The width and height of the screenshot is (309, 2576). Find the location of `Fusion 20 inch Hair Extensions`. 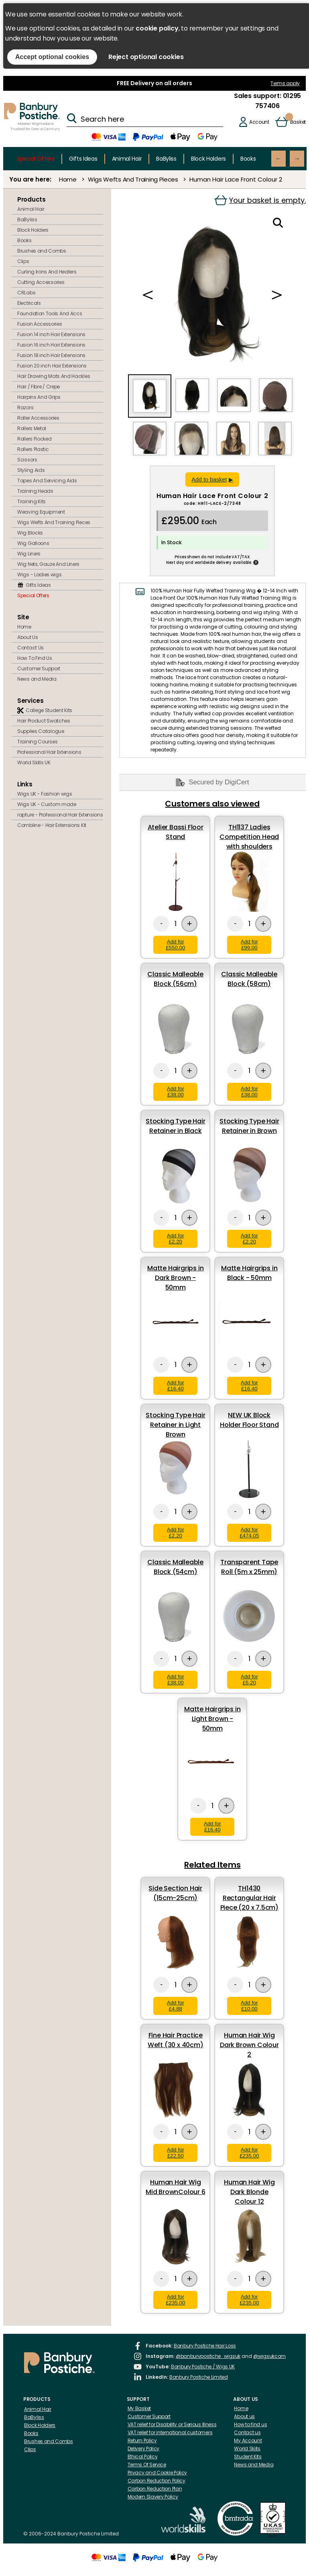

Fusion 20 inch Hair Extensions is located at coordinates (52, 365).